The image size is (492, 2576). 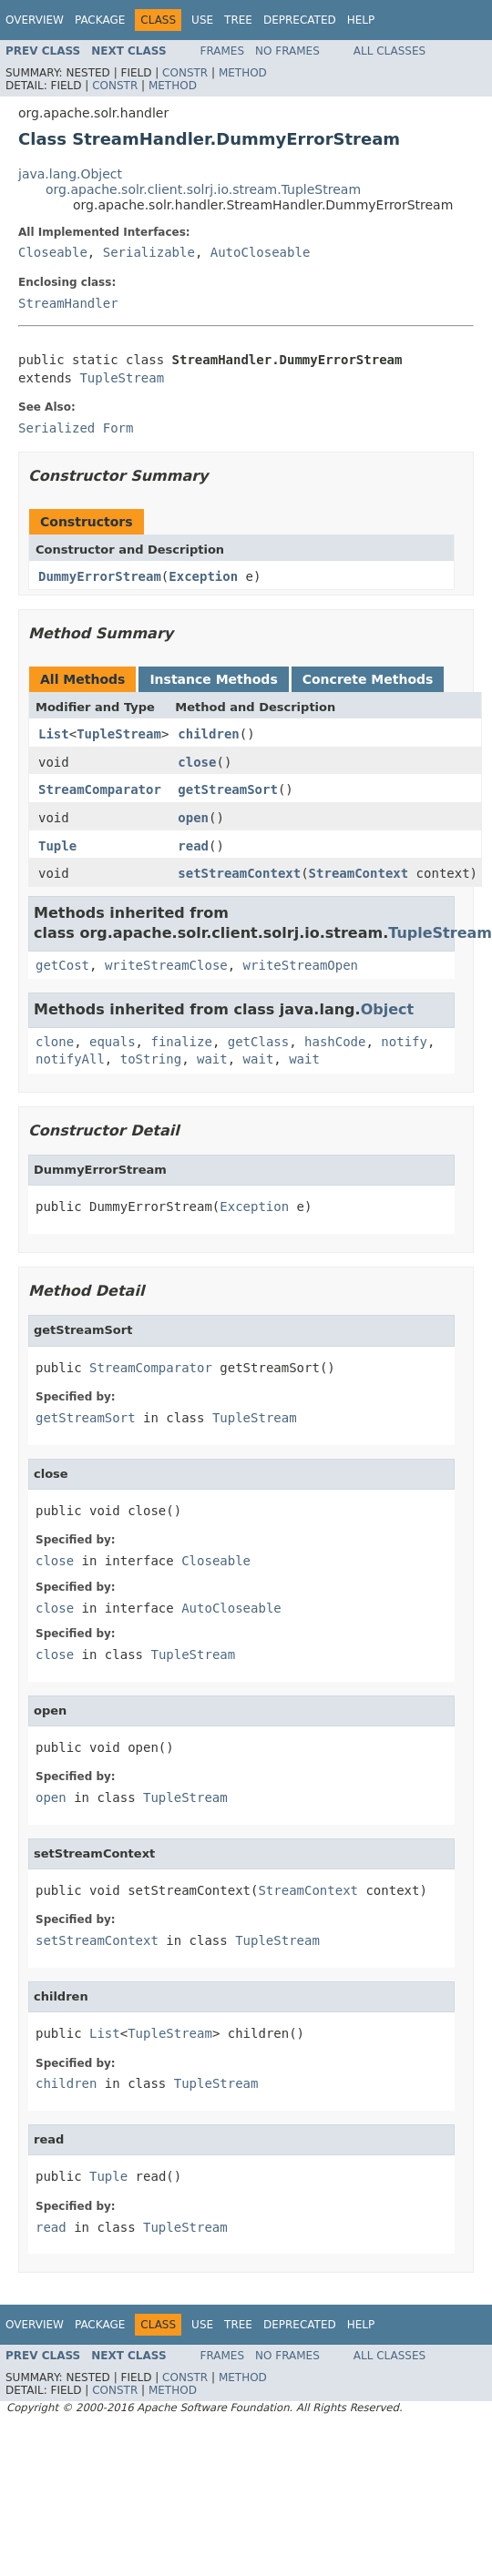 What do you see at coordinates (62, 965) in the screenshot?
I see `getCost` at bounding box center [62, 965].